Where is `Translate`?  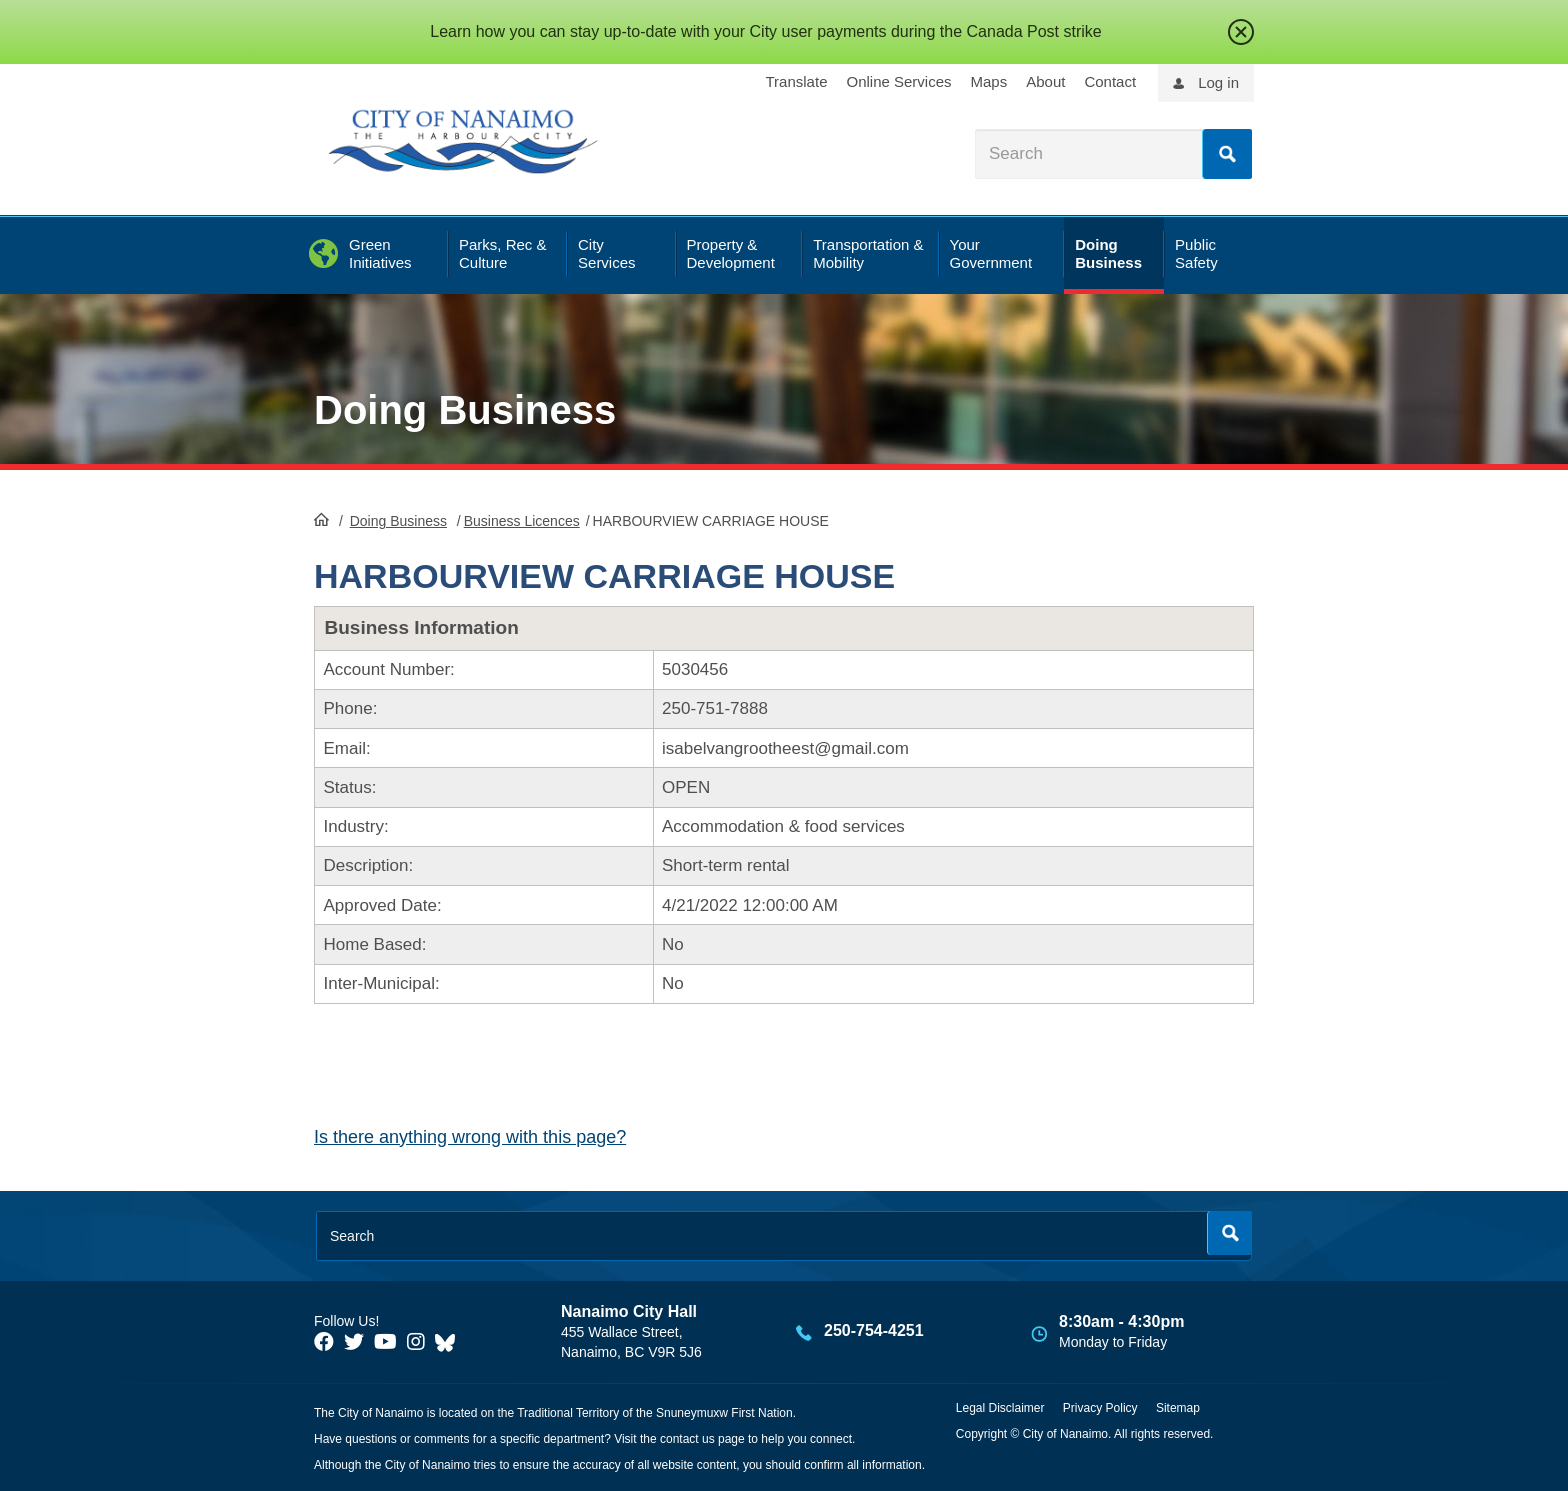 Translate is located at coordinates (797, 81).